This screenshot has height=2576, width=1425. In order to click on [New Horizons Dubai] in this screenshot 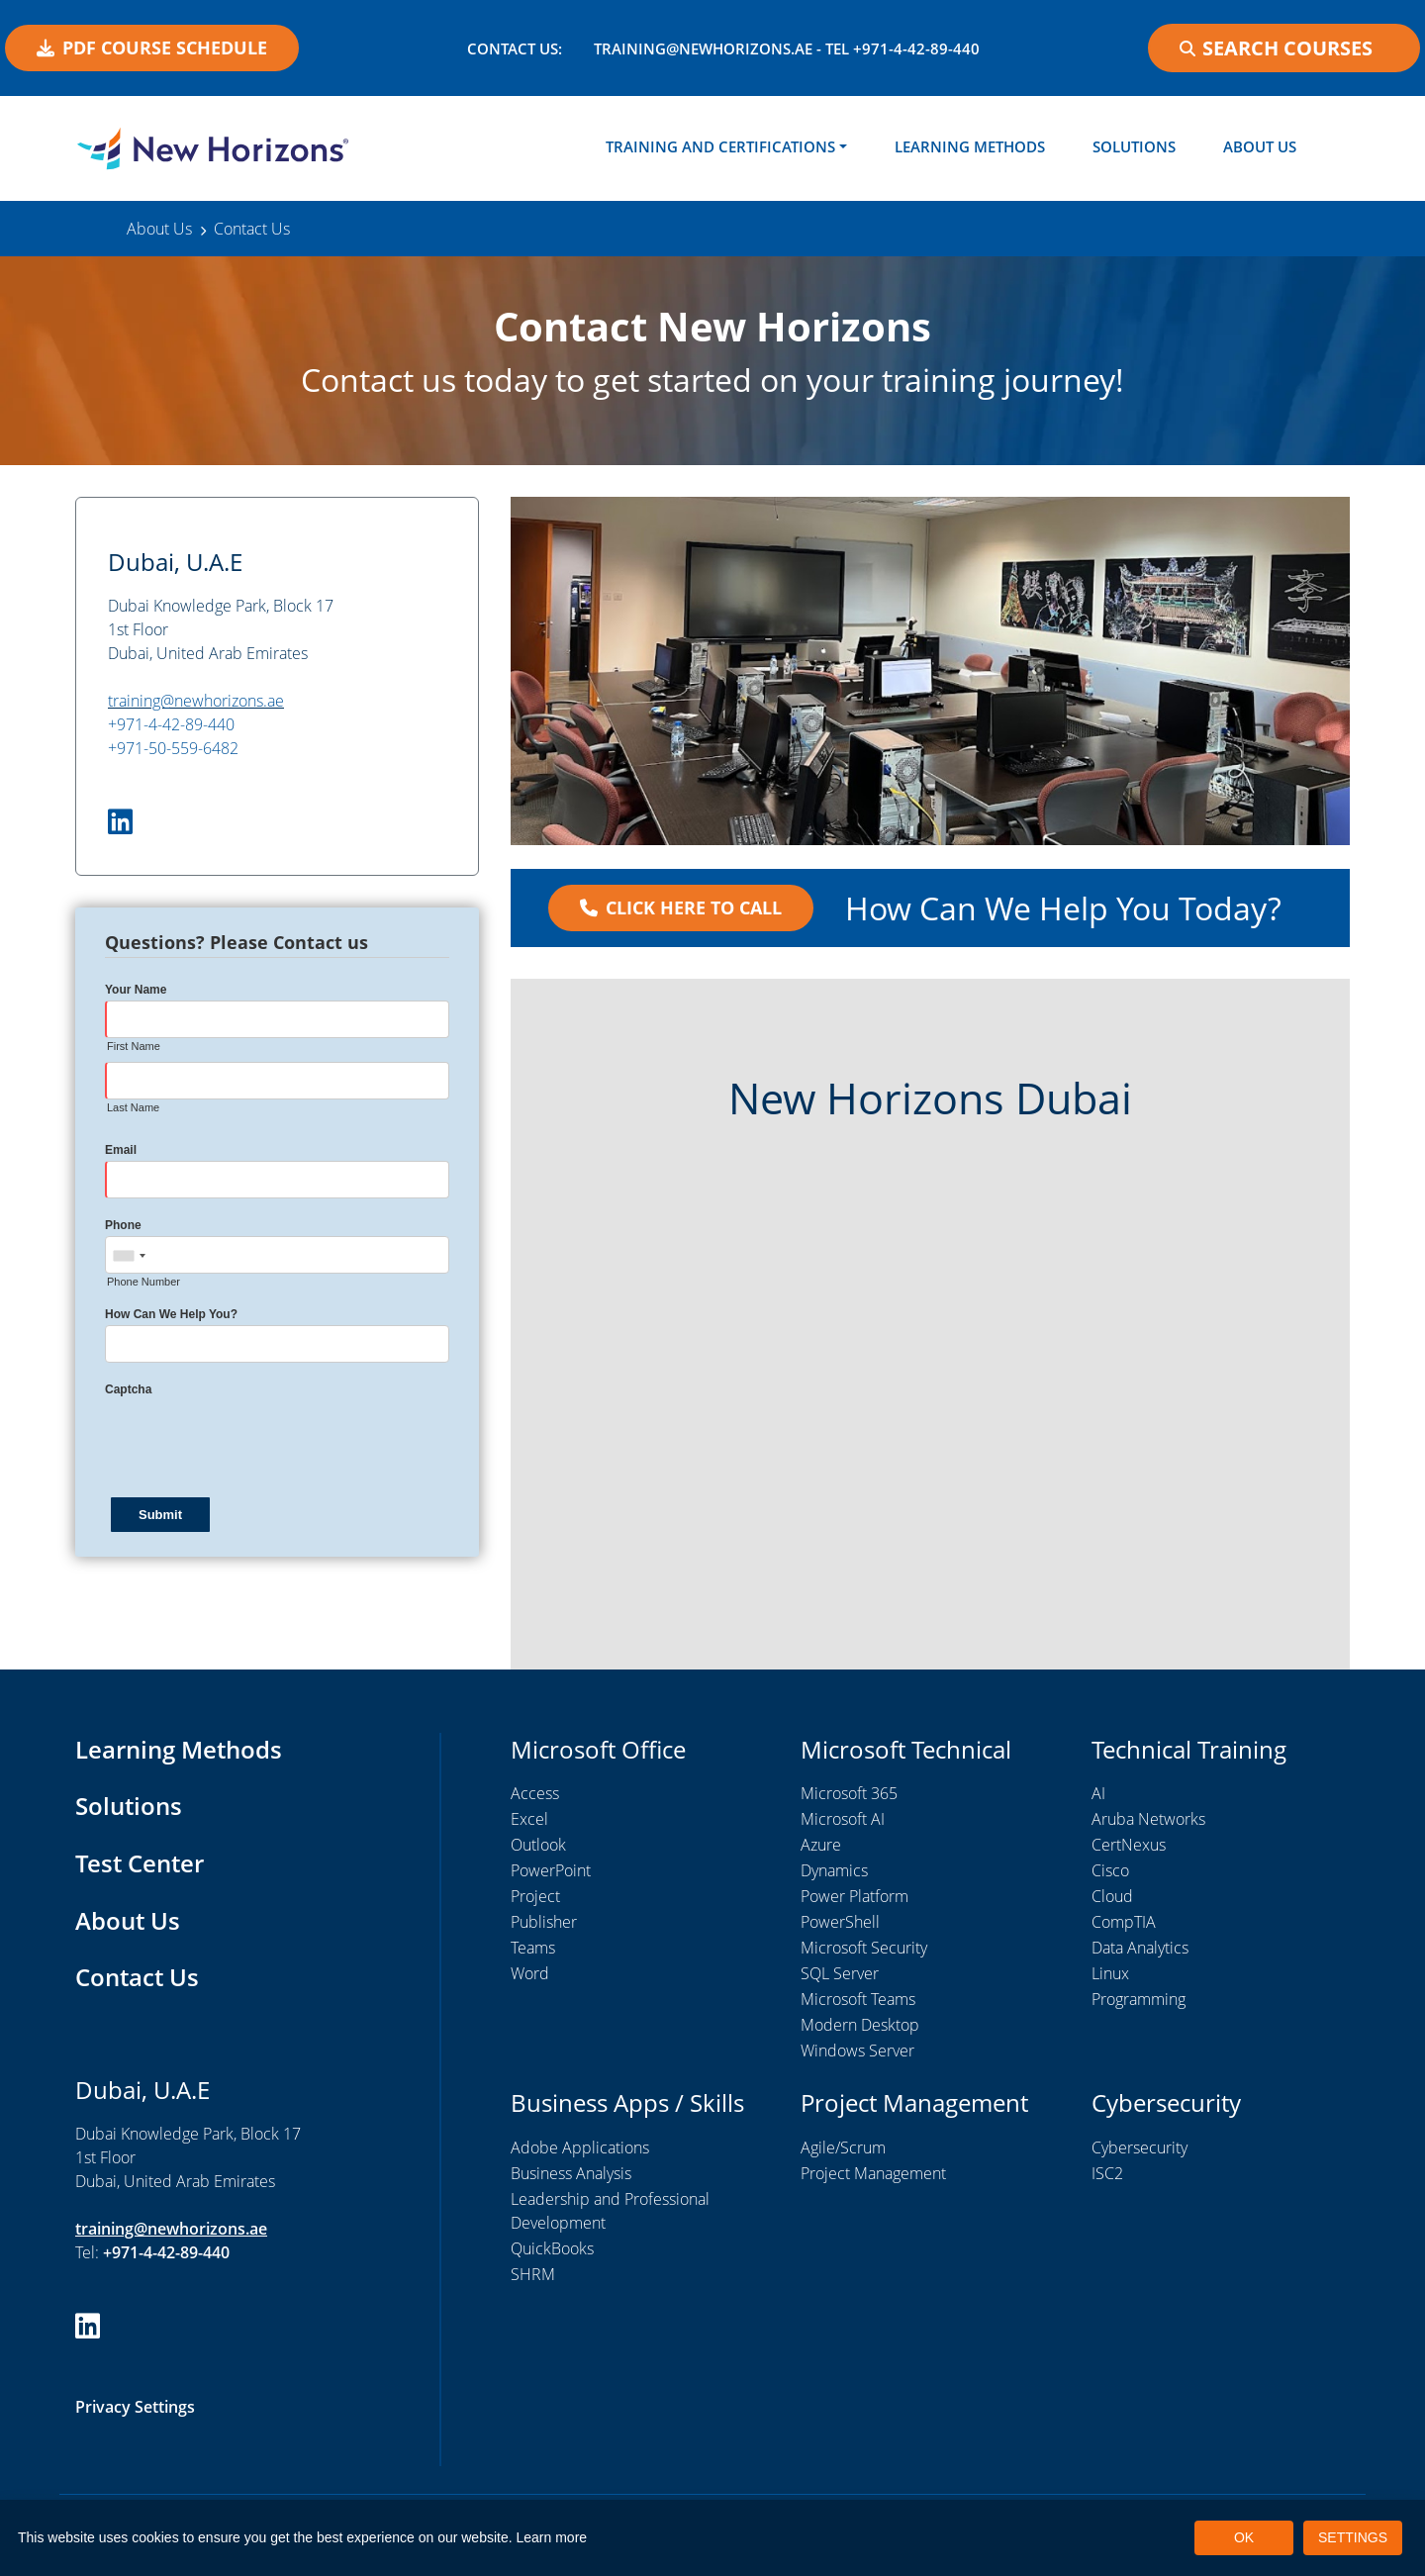, I will do `click(212, 148)`.